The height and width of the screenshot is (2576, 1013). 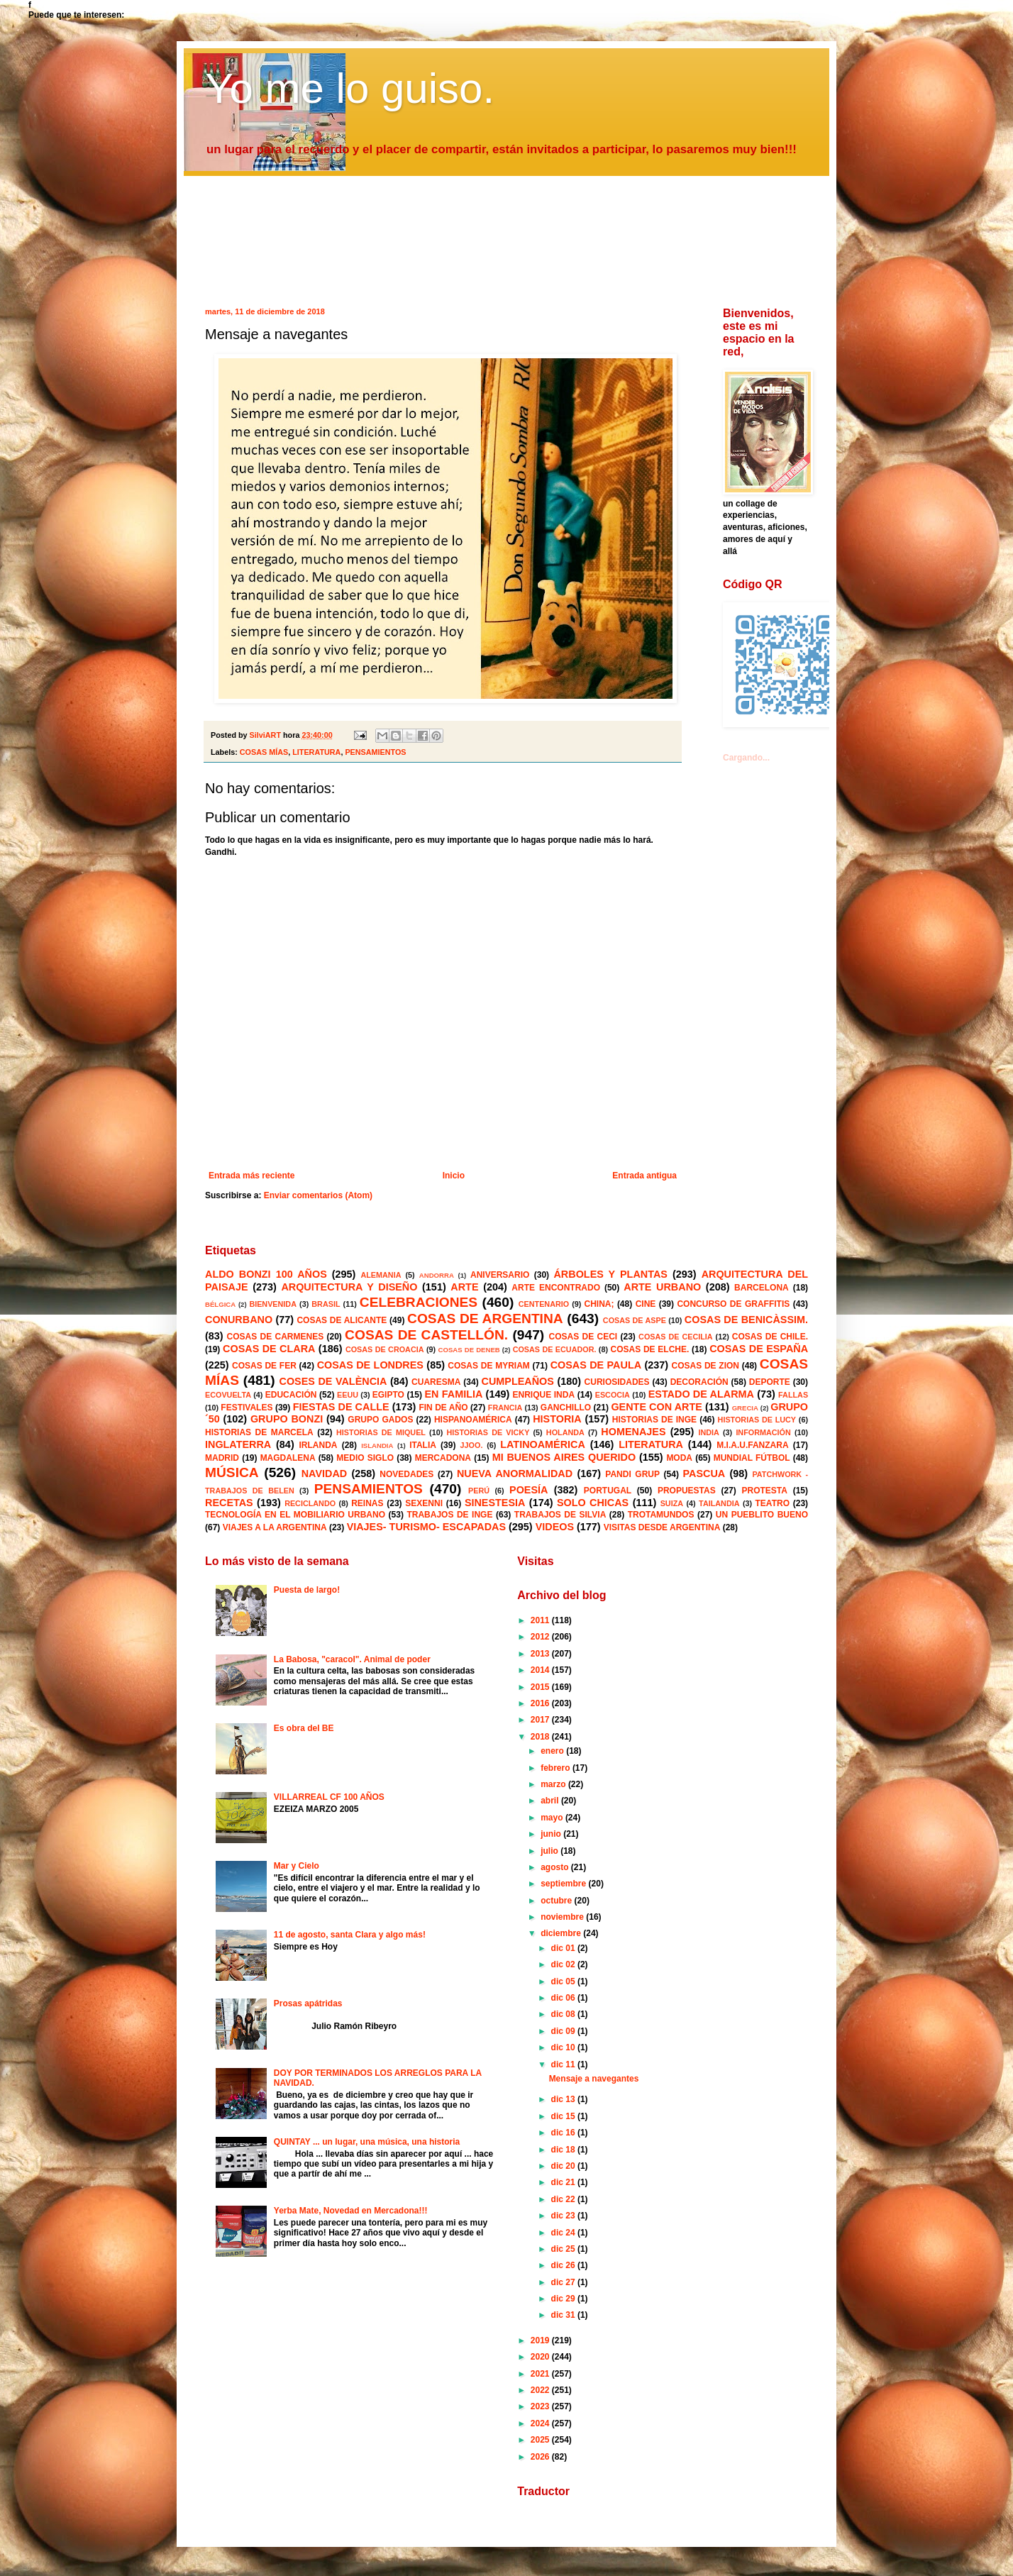 What do you see at coordinates (564, 1998) in the screenshot?
I see `dic 06` at bounding box center [564, 1998].